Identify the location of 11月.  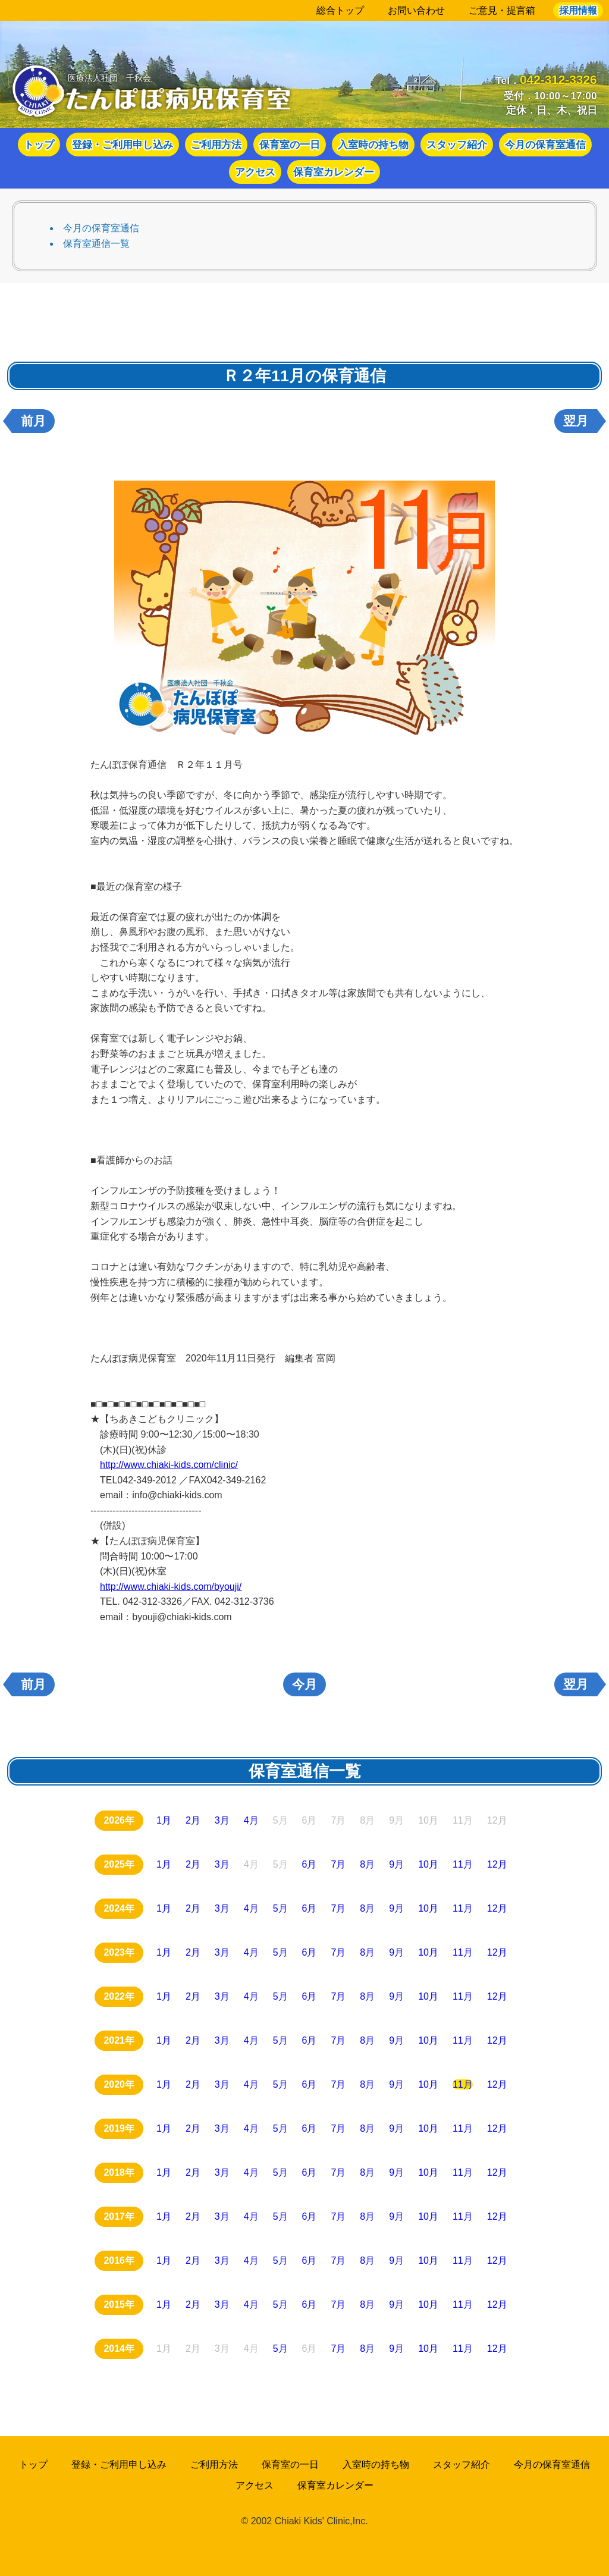
(463, 1864).